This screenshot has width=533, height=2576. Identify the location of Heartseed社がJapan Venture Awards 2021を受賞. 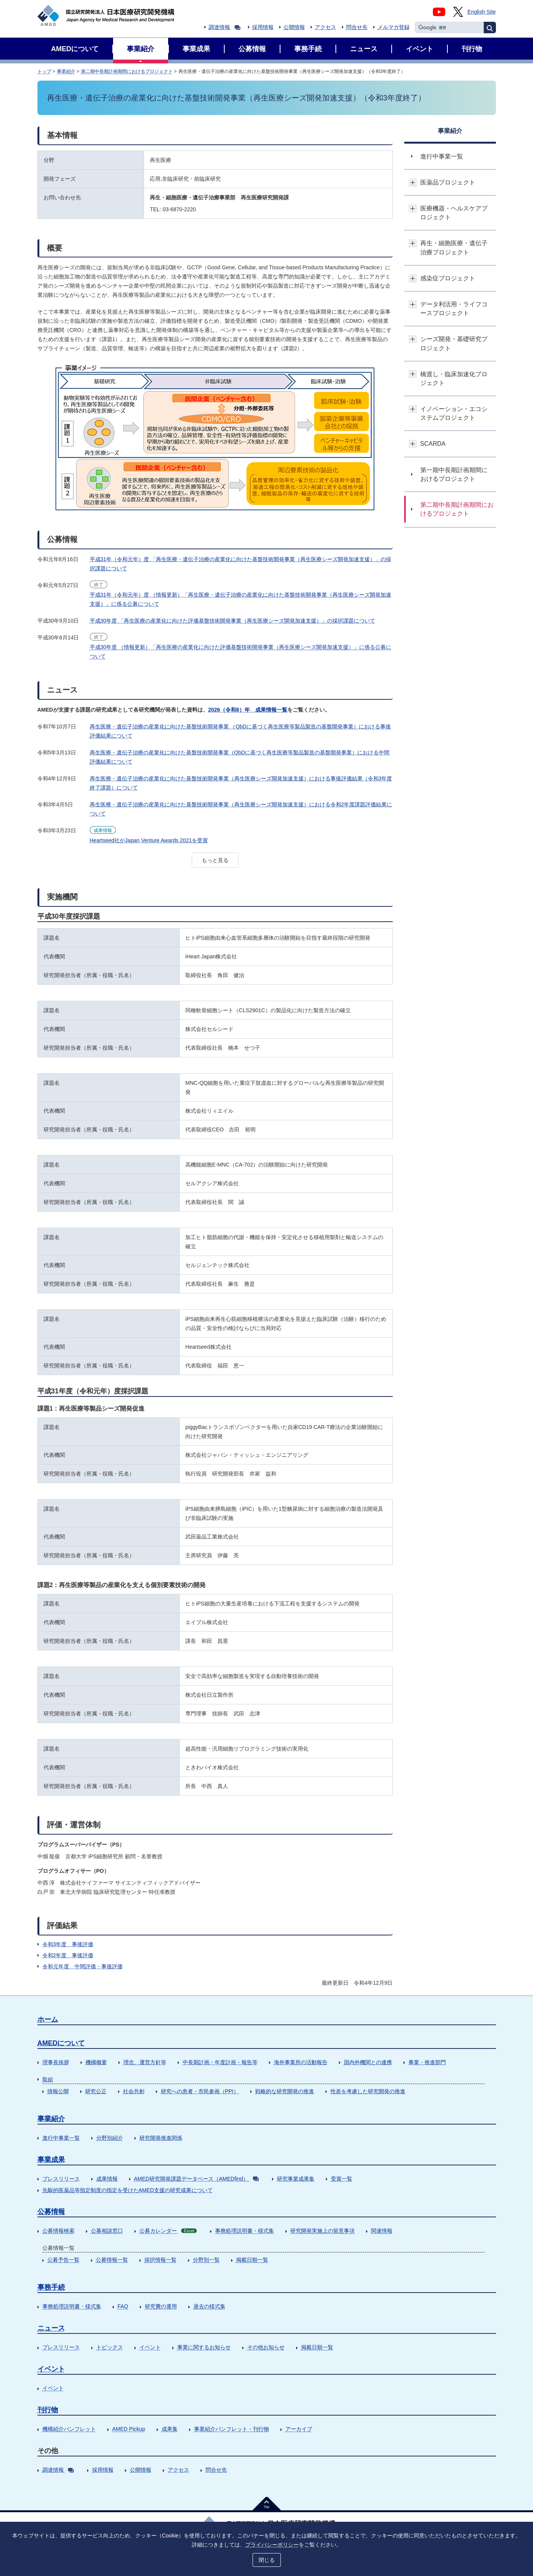
(149, 840).